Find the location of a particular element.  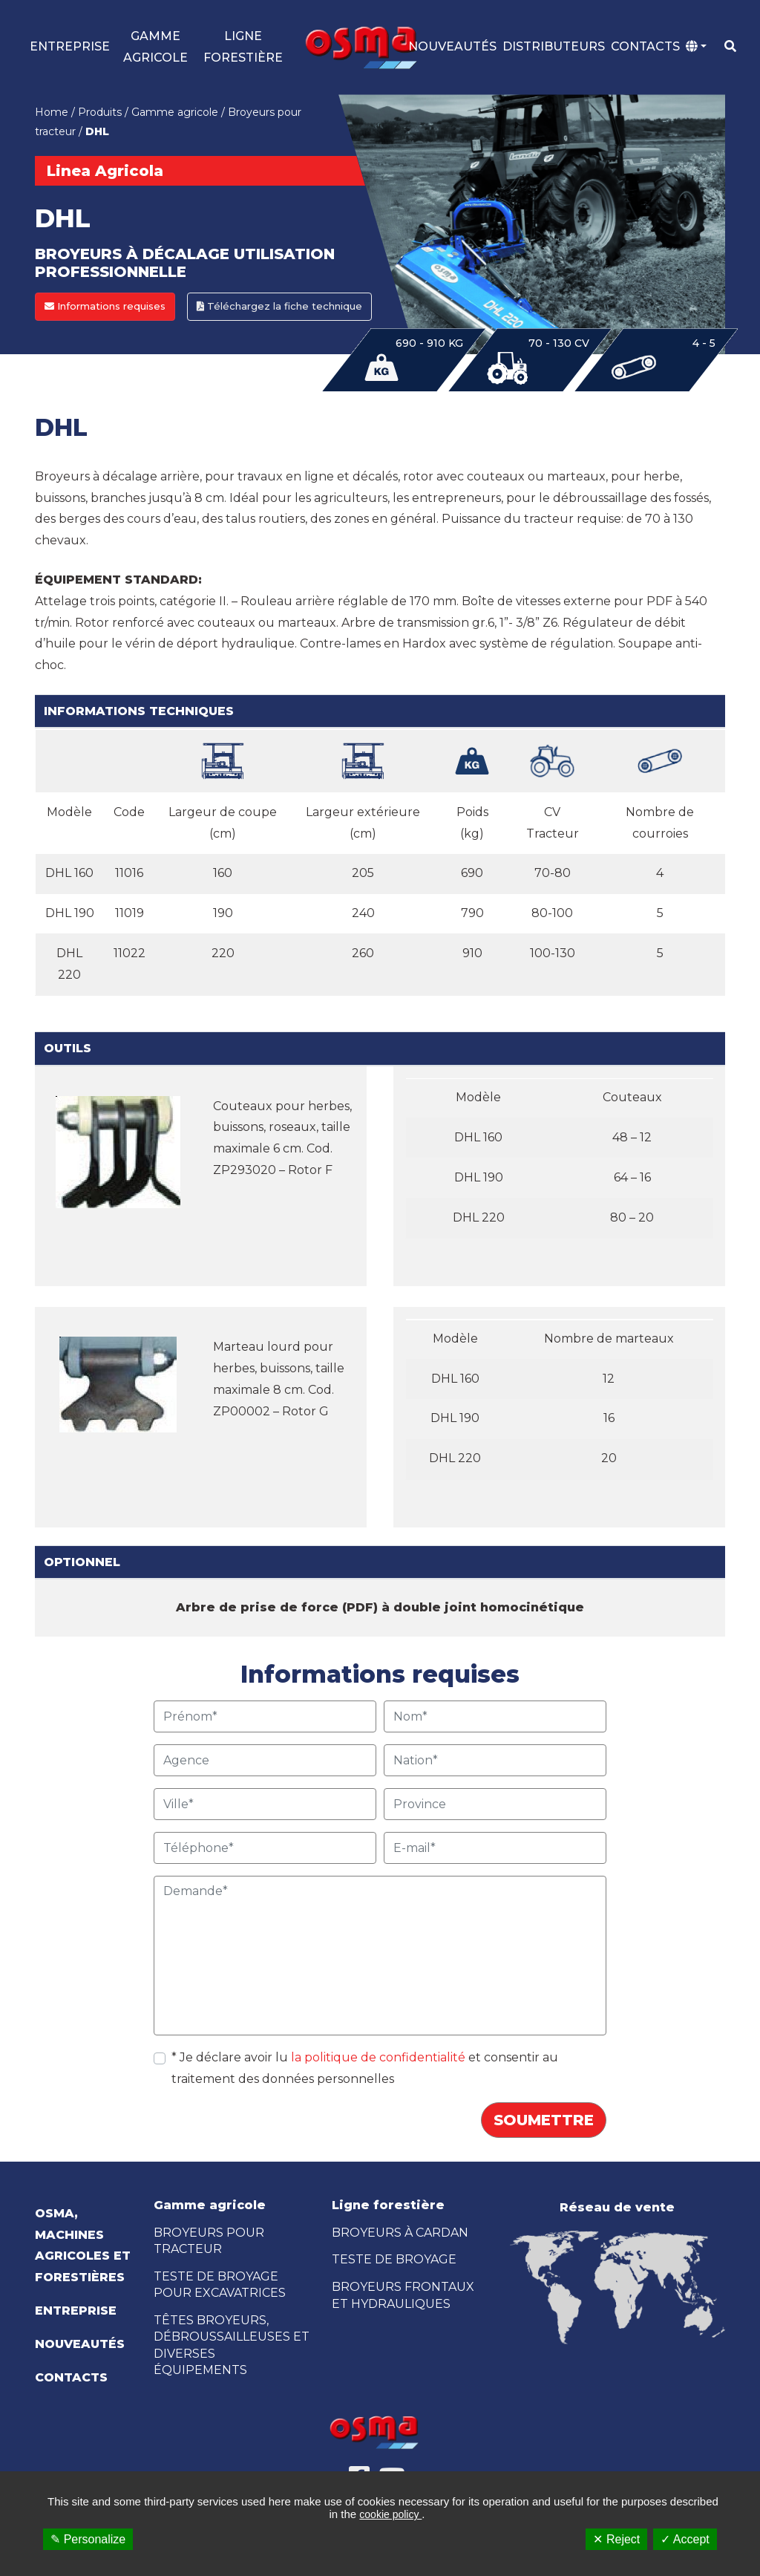

Produits is located at coordinates (100, 114).